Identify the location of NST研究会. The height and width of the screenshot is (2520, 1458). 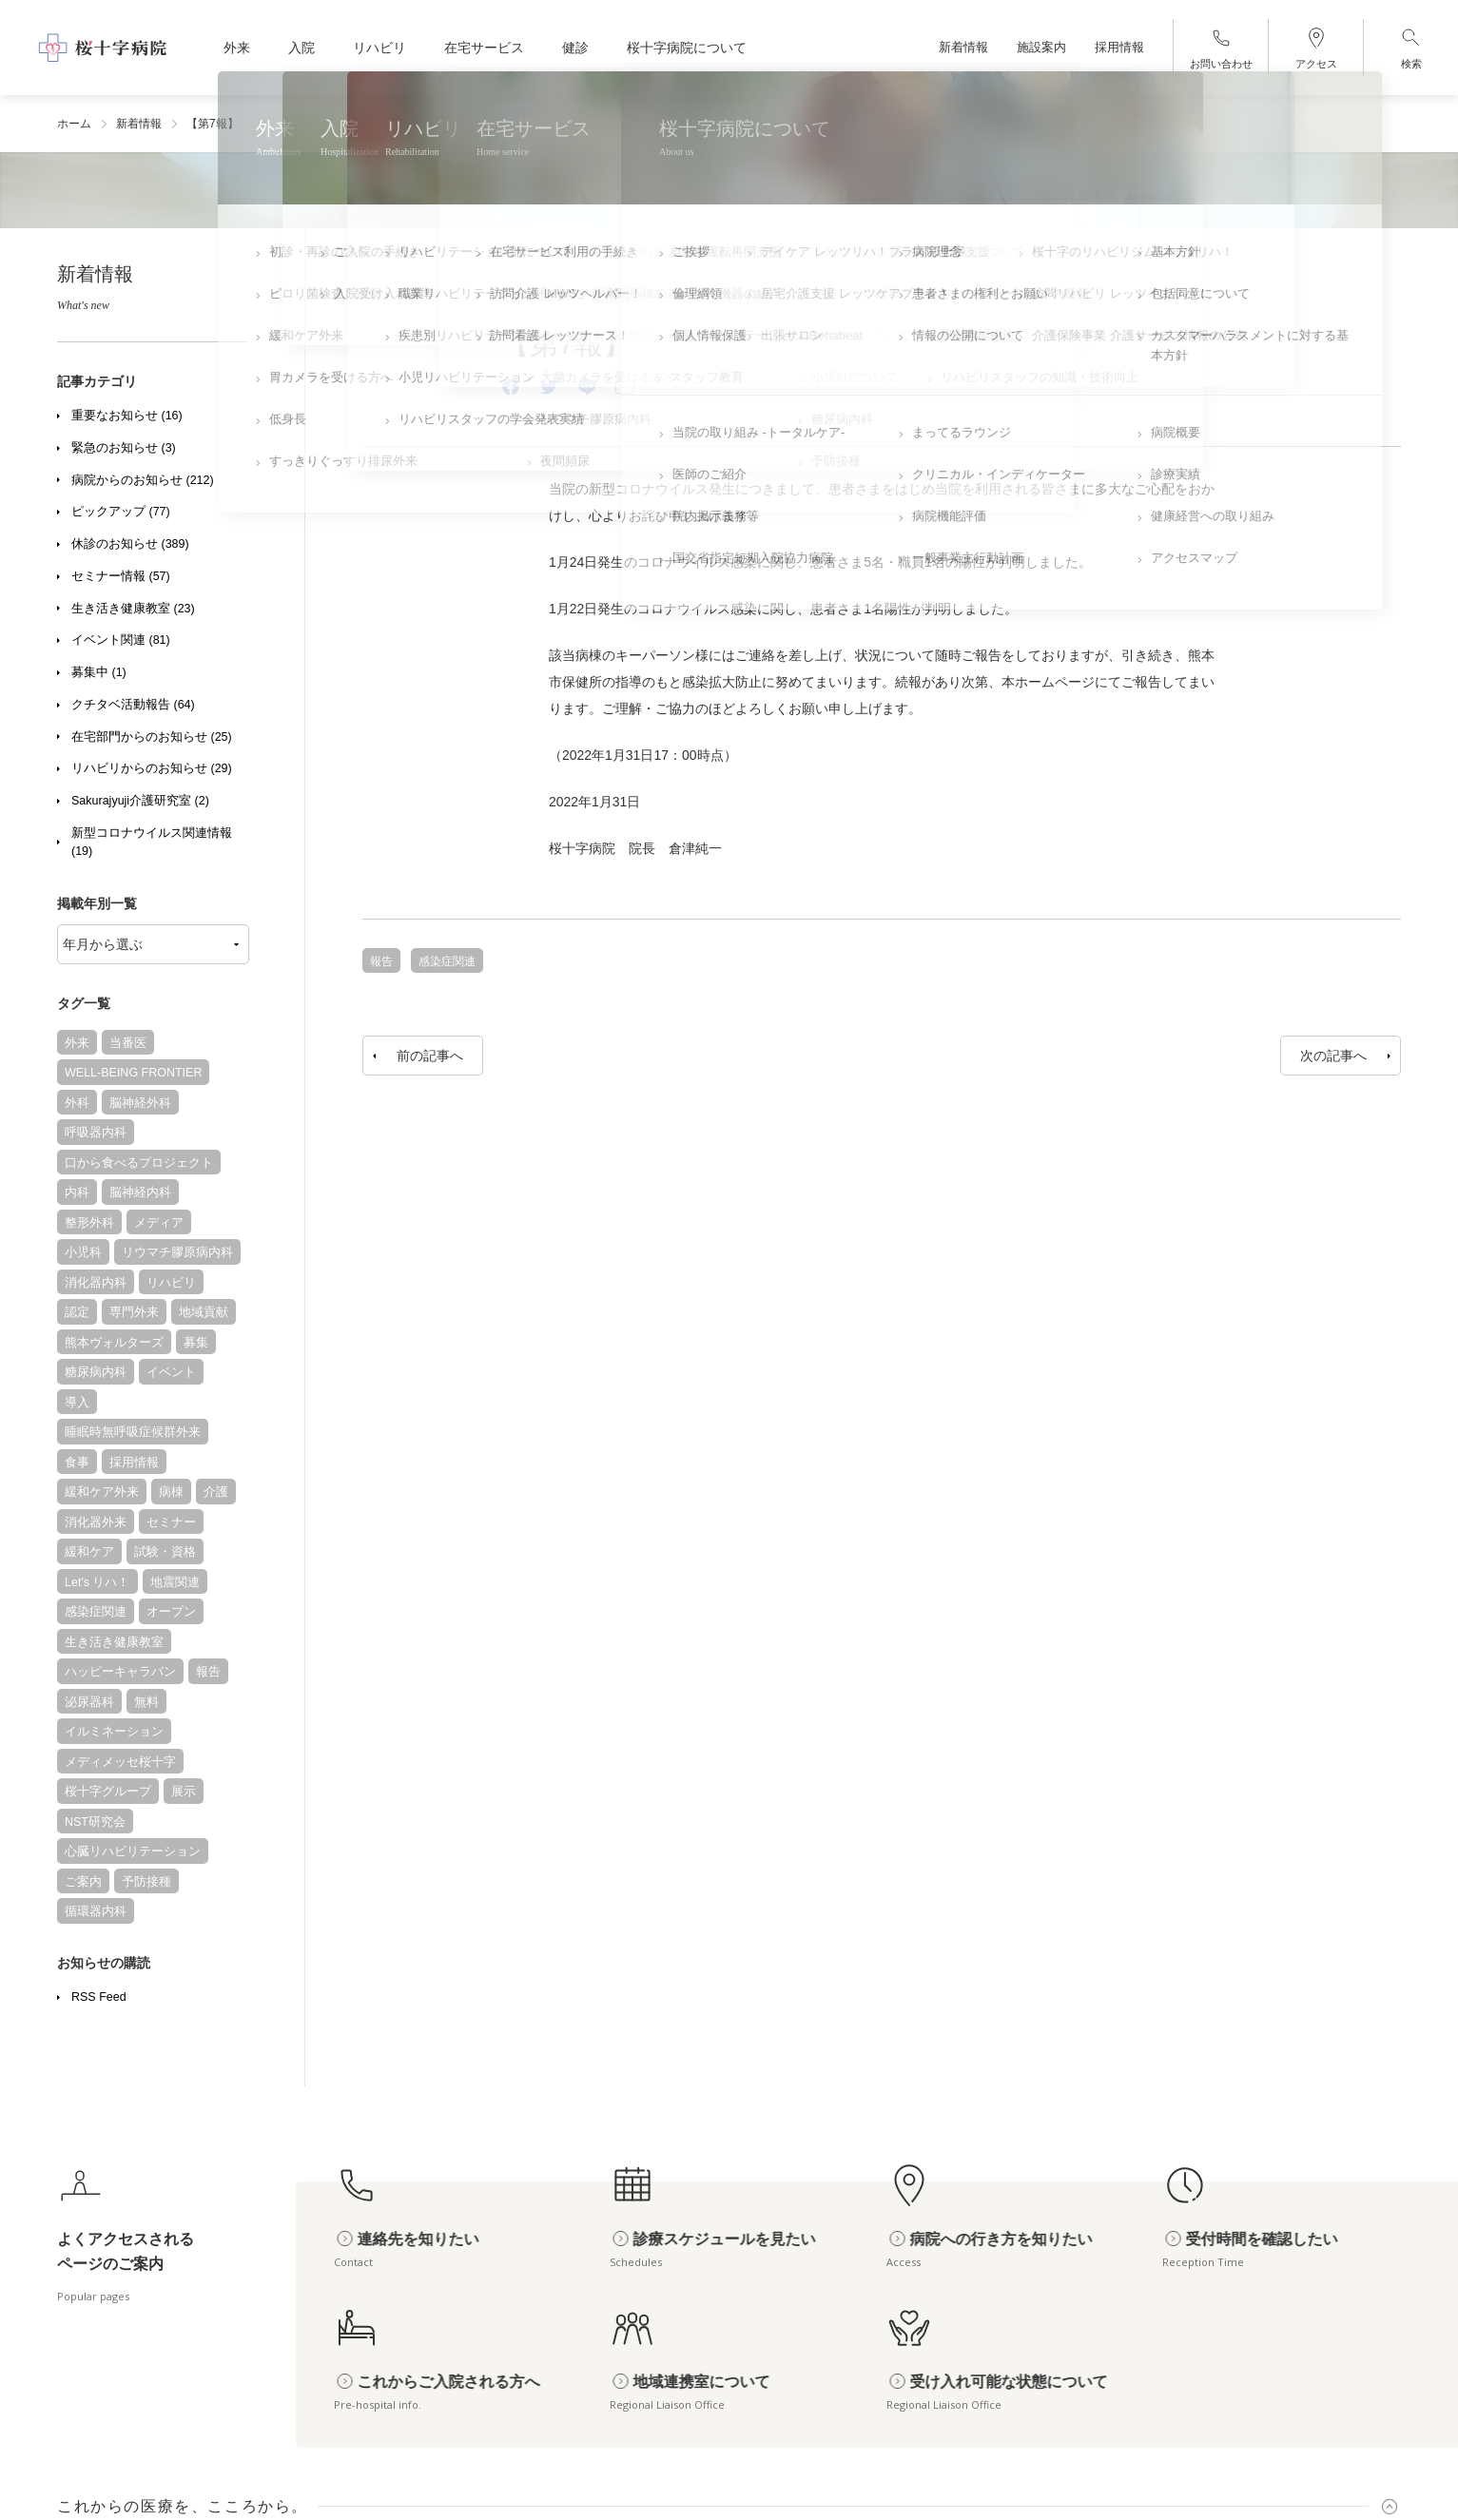
(95, 1822).